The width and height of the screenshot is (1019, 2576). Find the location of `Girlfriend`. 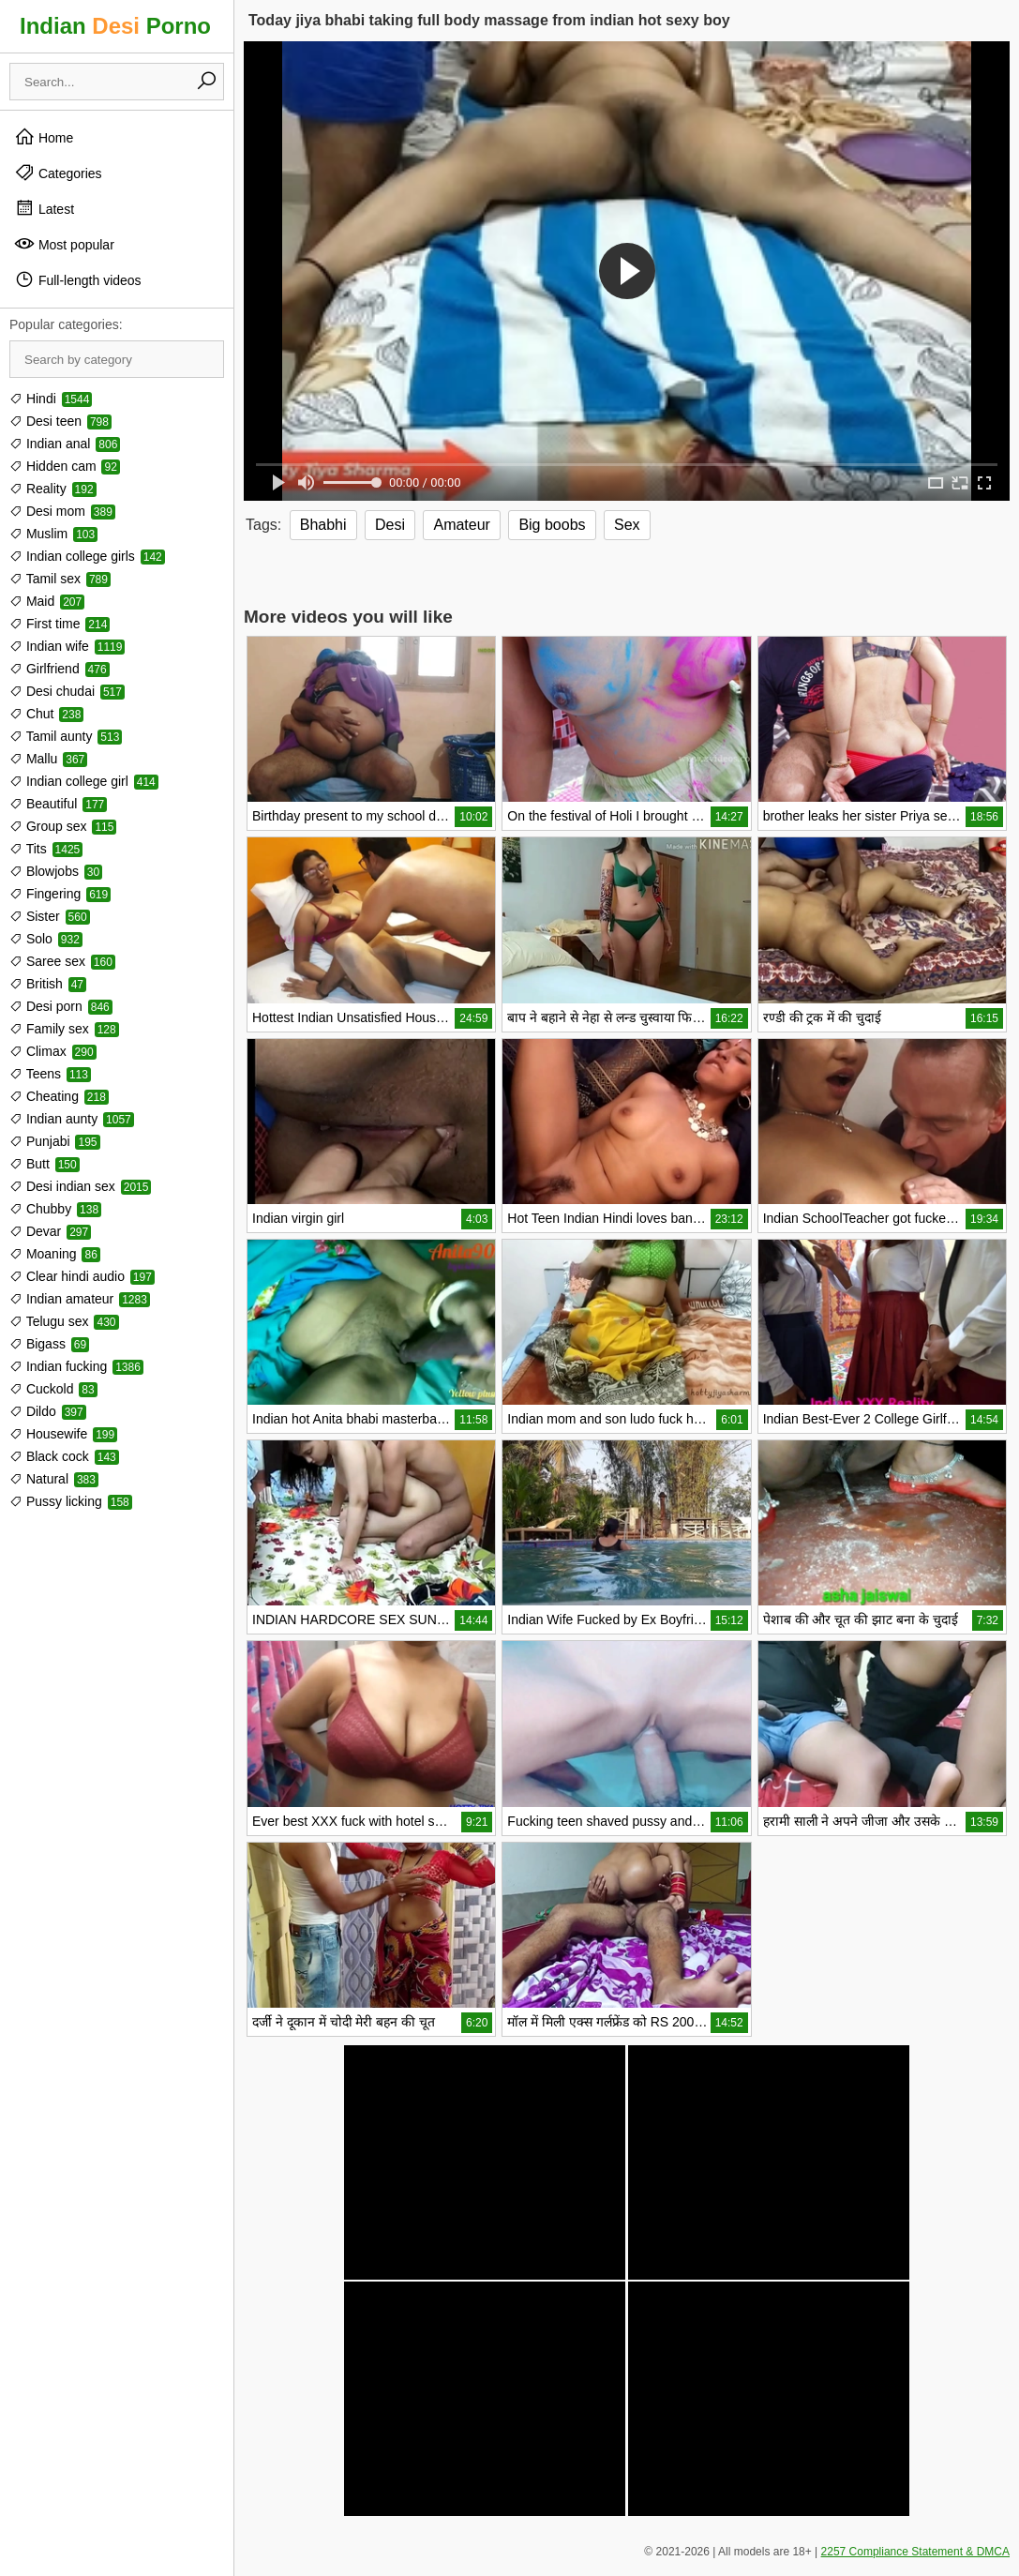

Girlfriend is located at coordinates (59, 668).